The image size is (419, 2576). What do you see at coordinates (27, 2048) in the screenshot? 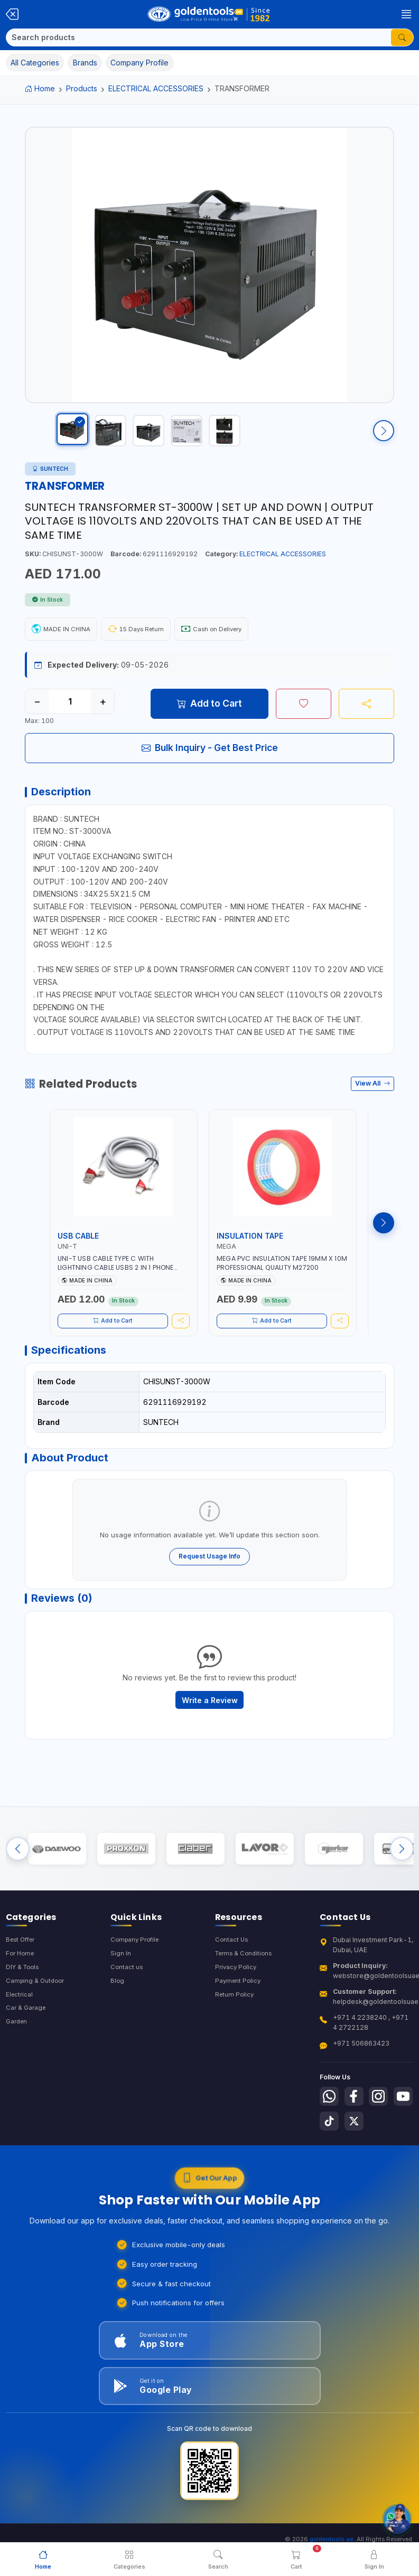
I see `Car & Garage` at bounding box center [27, 2048].